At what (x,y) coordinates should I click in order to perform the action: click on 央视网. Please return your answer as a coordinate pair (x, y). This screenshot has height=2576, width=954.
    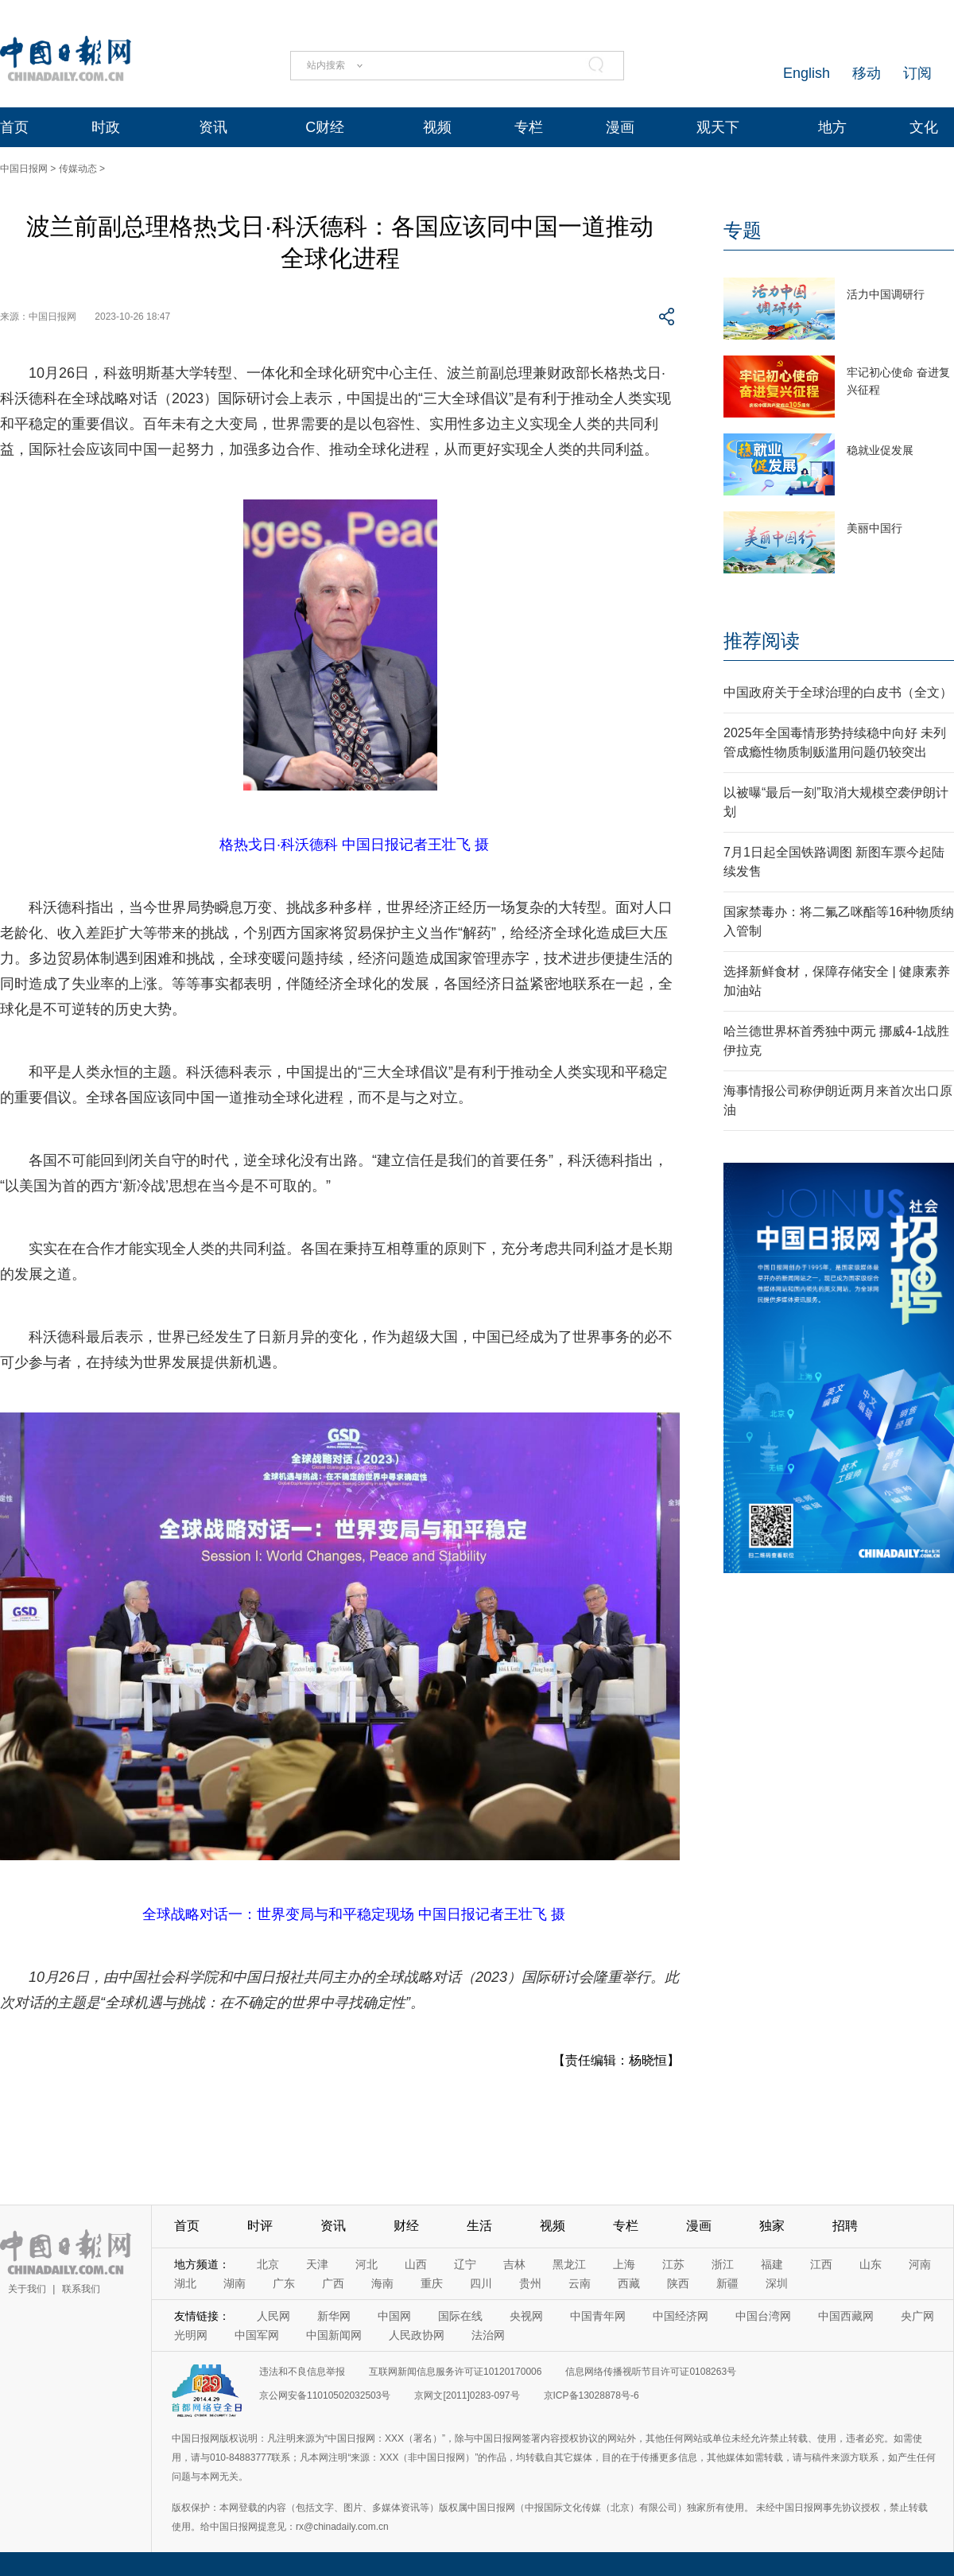
    Looking at the image, I should click on (526, 2316).